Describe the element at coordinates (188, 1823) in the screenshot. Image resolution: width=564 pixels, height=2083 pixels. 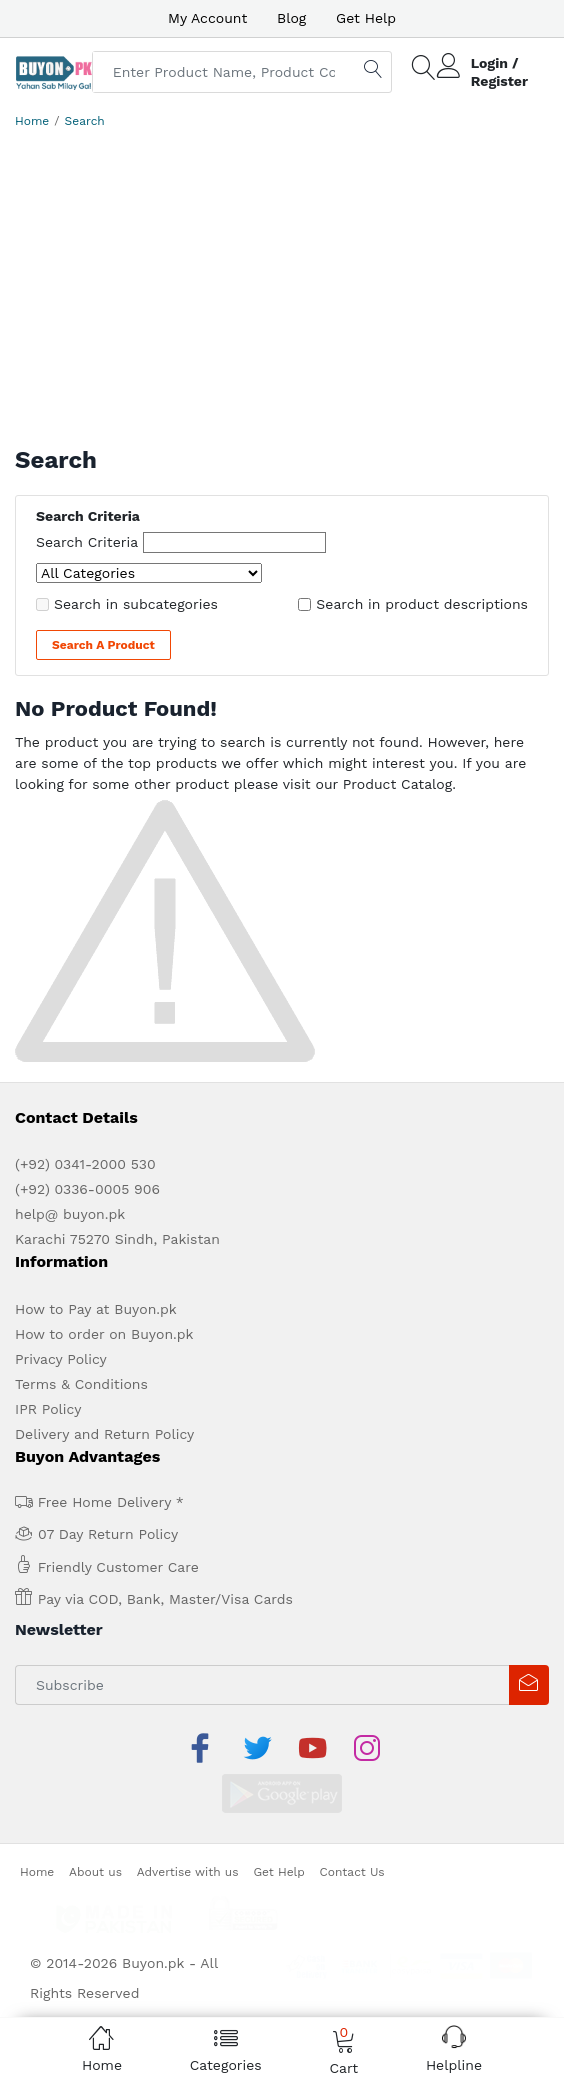
I see `Advertise with us` at that location.